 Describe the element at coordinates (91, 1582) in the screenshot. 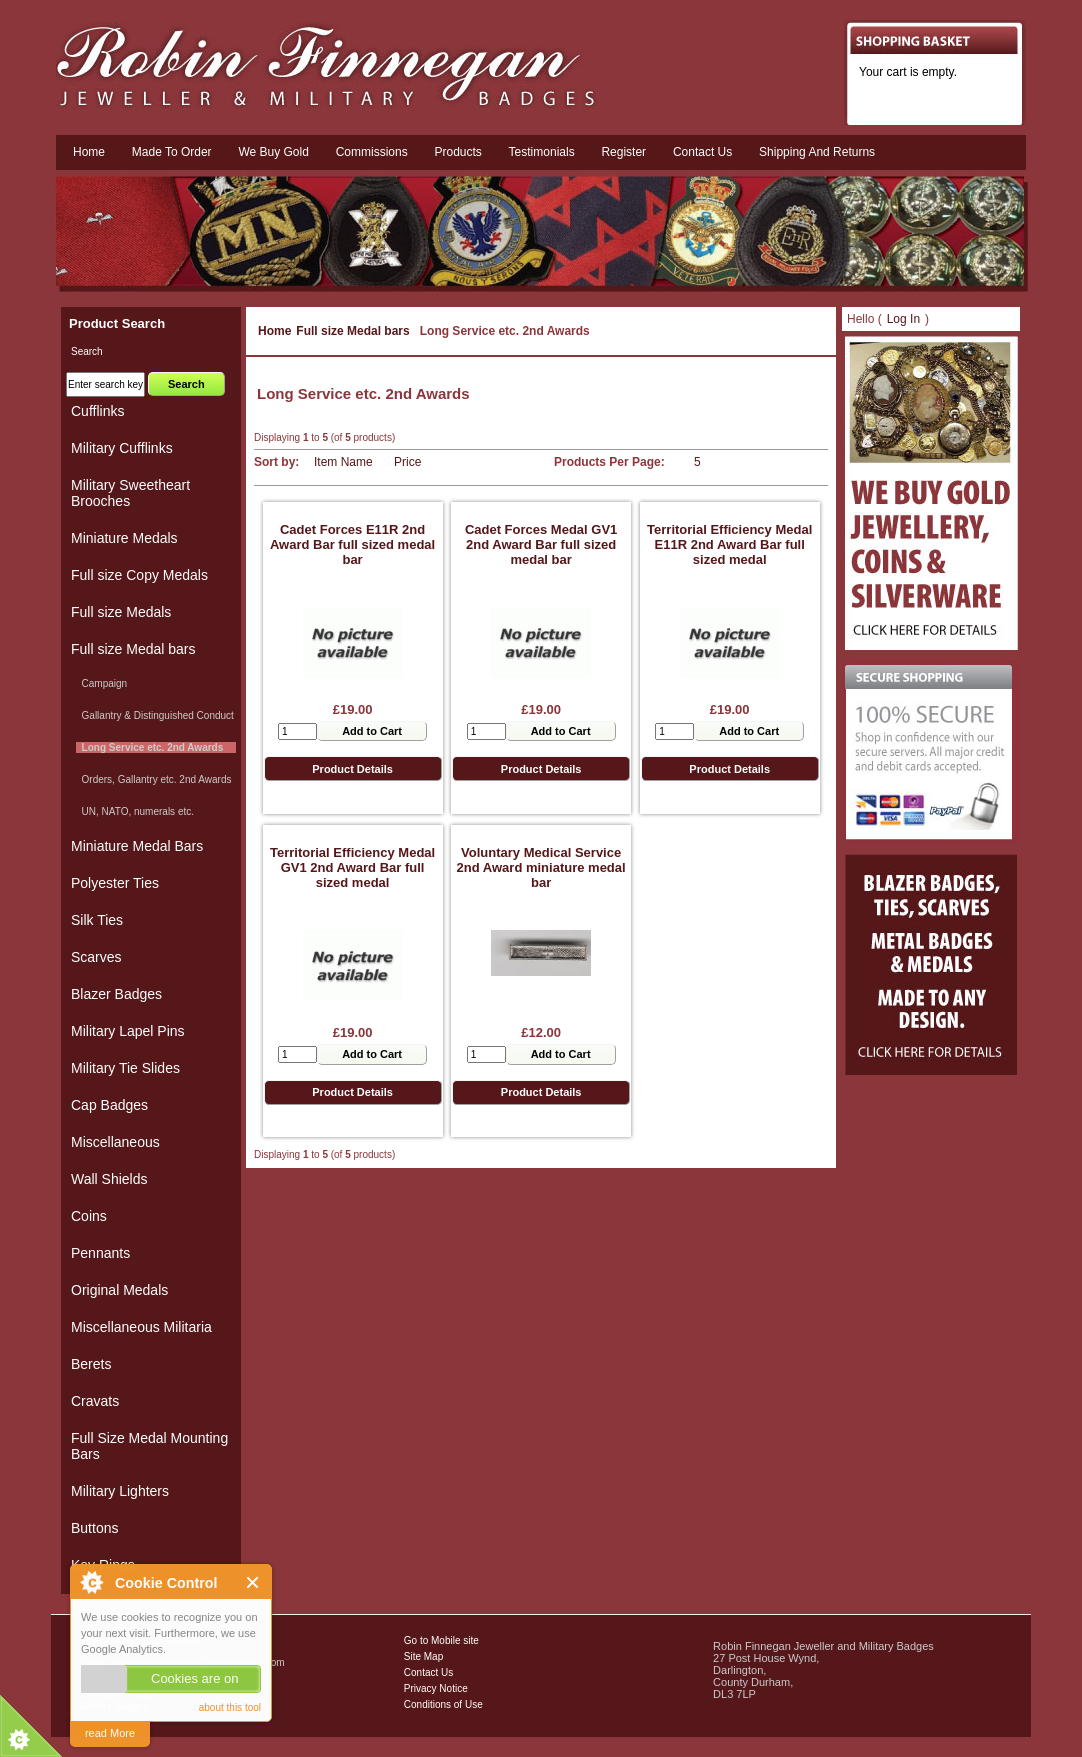

I see `About Cookie Control` at that location.